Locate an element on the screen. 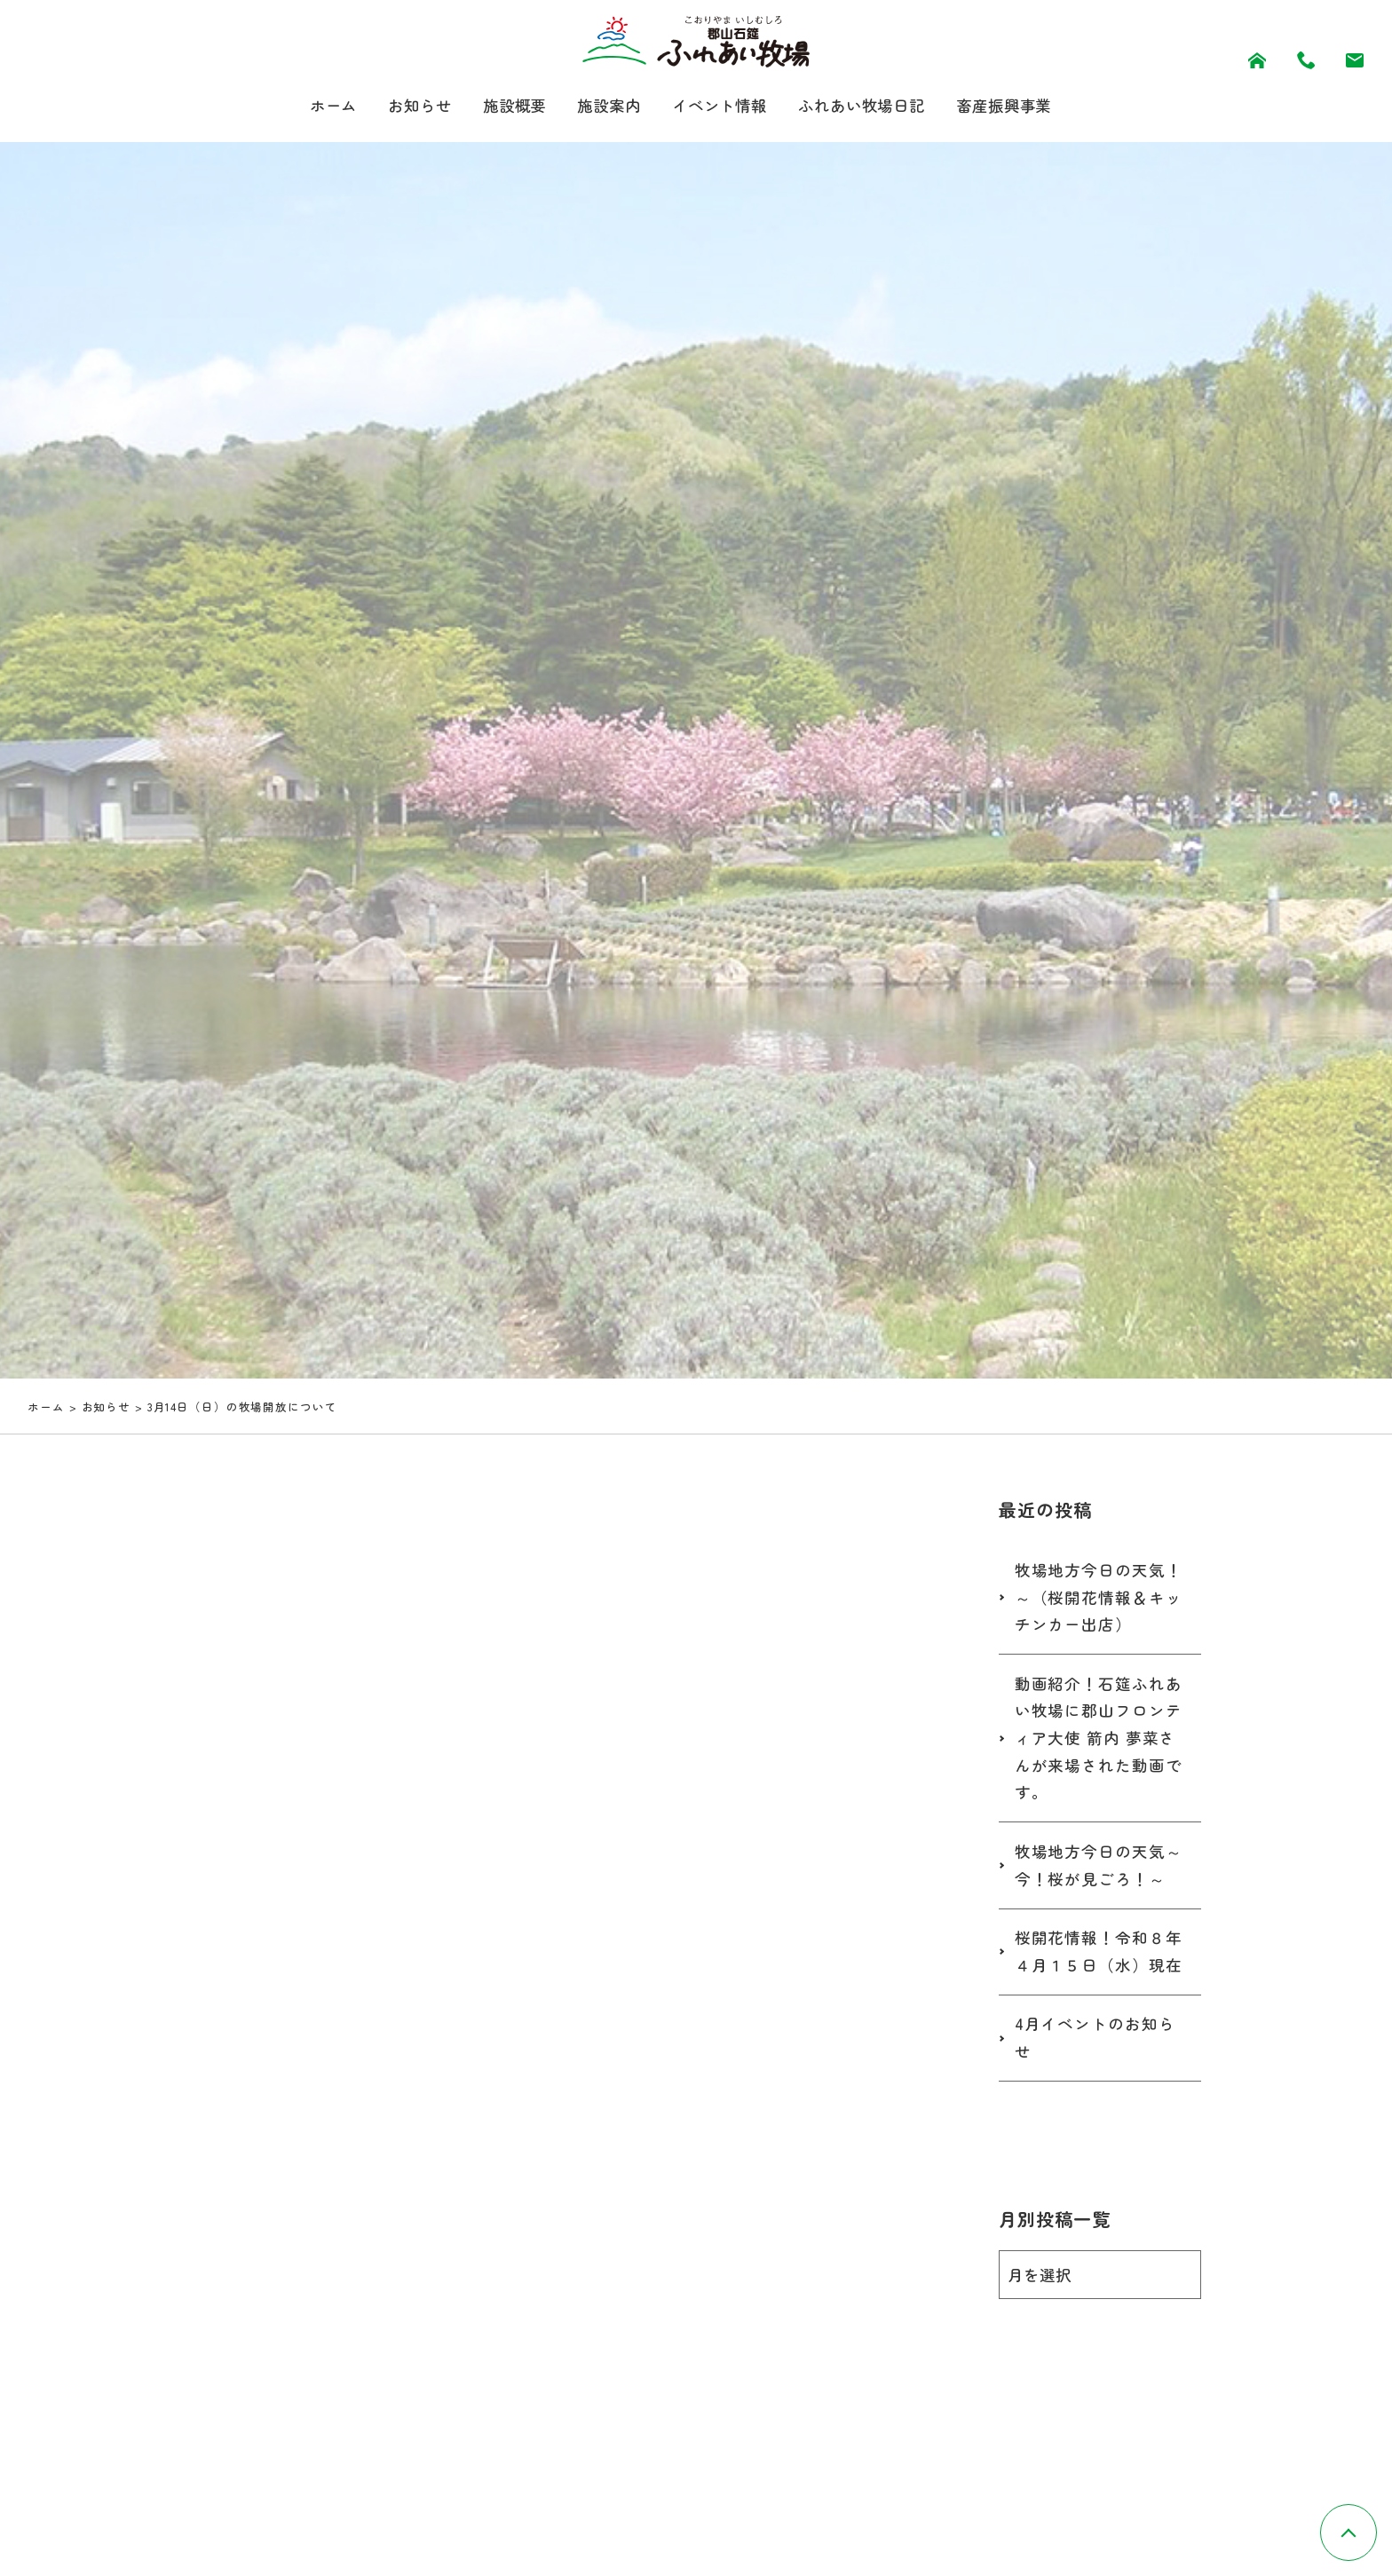 Image resolution: width=1392 pixels, height=2576 pixels. イベント情報 is located at coordinates (719, 106).